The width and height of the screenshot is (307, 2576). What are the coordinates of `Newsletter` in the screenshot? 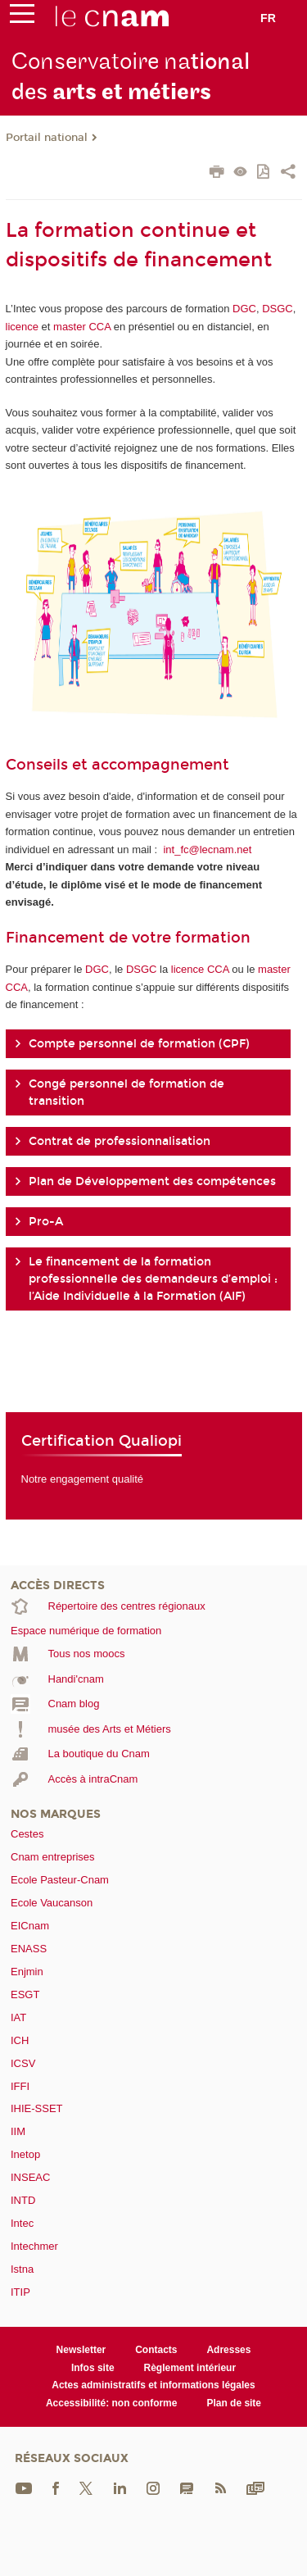 It's located at (81, 2350).